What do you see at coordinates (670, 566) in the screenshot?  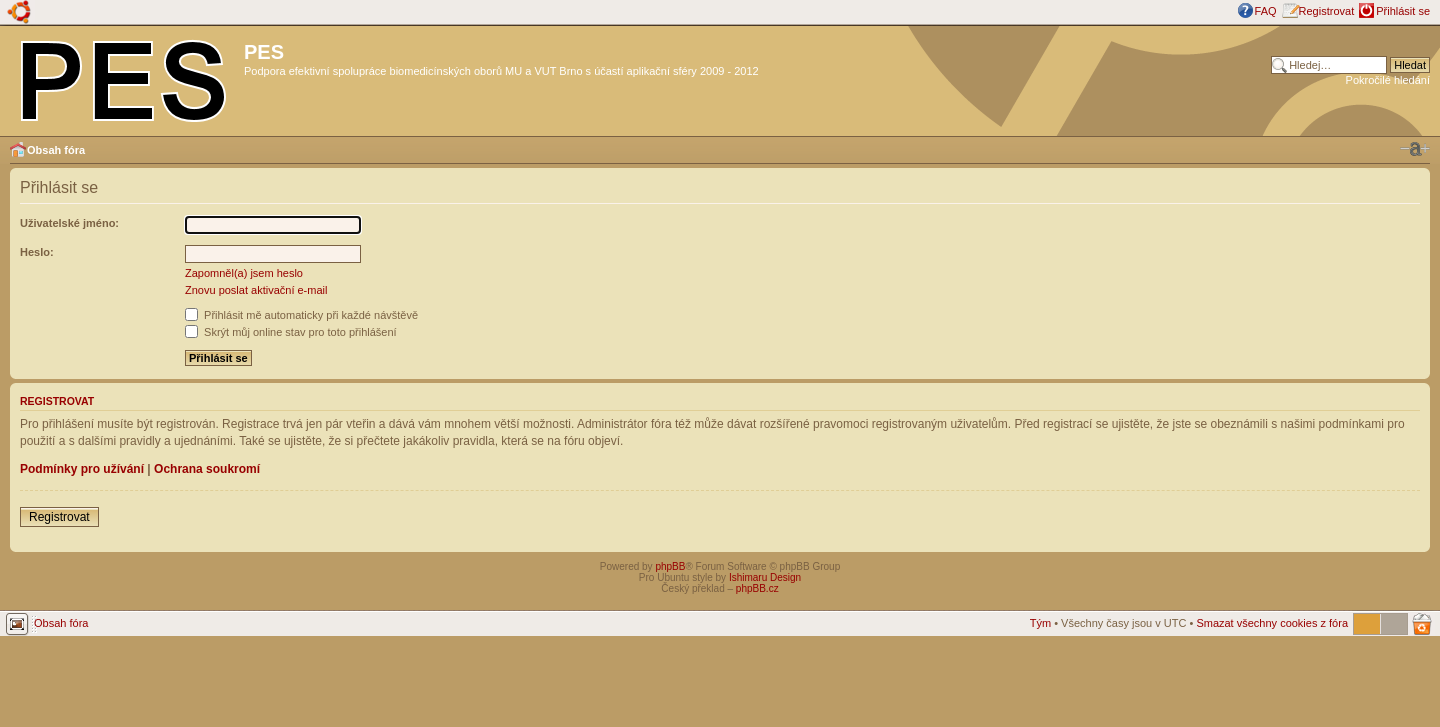 I see `phpBB` at bounding box center [670, 566].